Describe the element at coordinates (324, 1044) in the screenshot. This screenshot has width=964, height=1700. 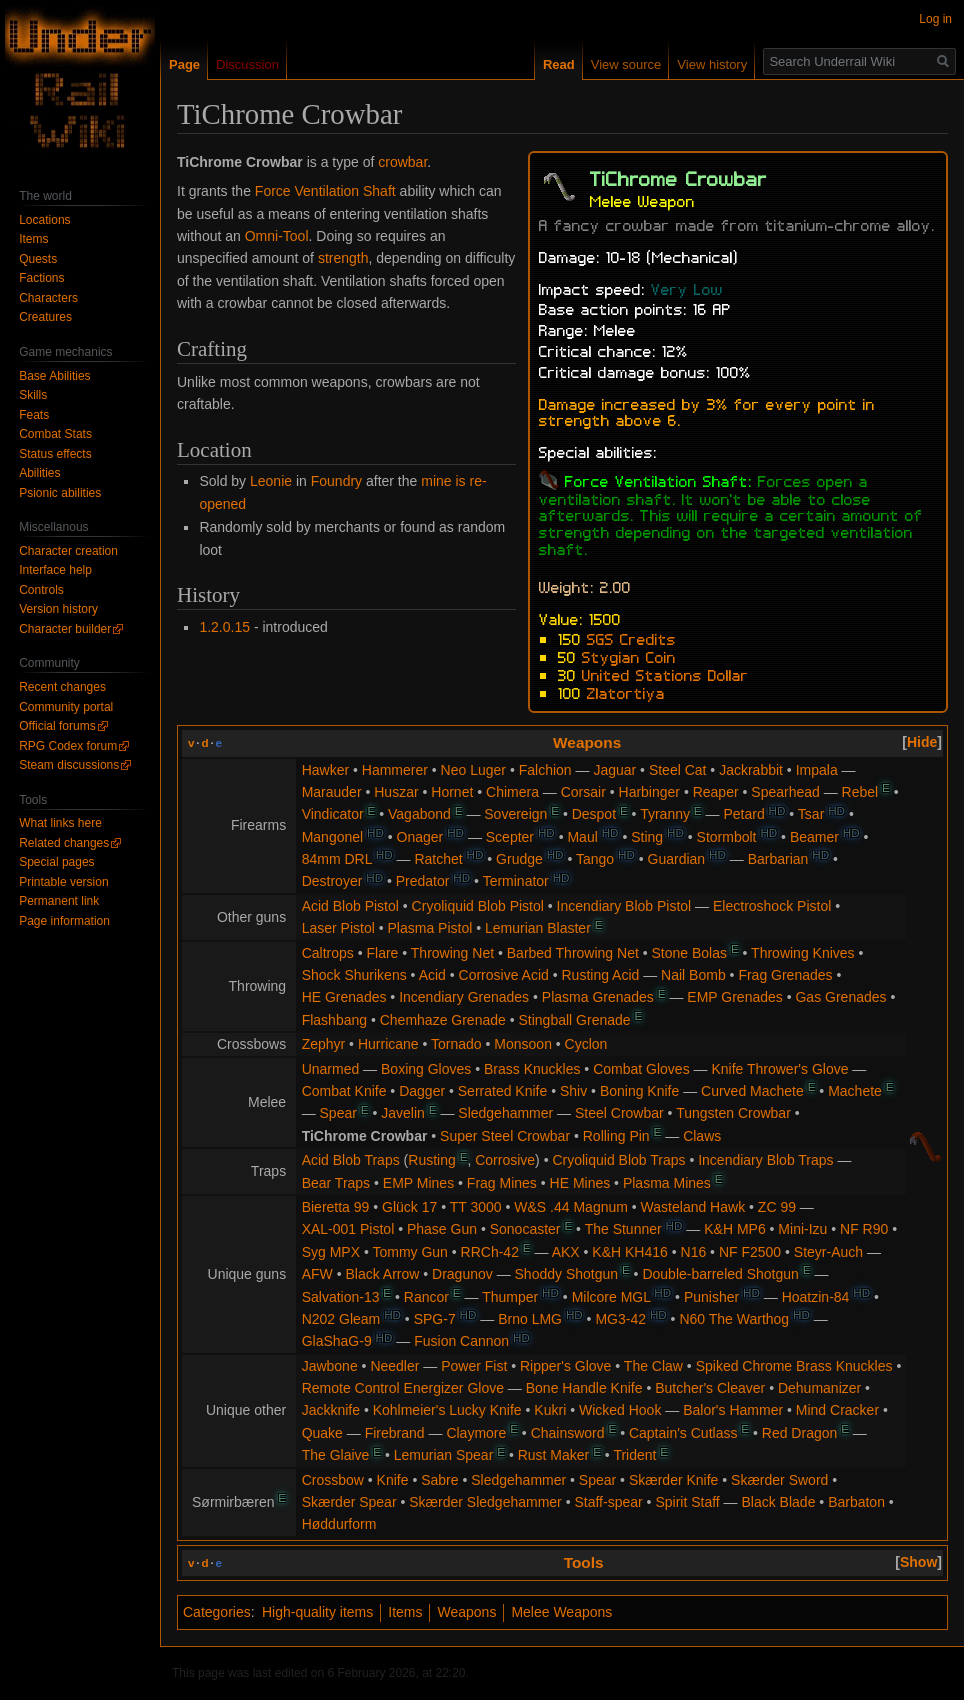
I see `Zephyr` at that location.